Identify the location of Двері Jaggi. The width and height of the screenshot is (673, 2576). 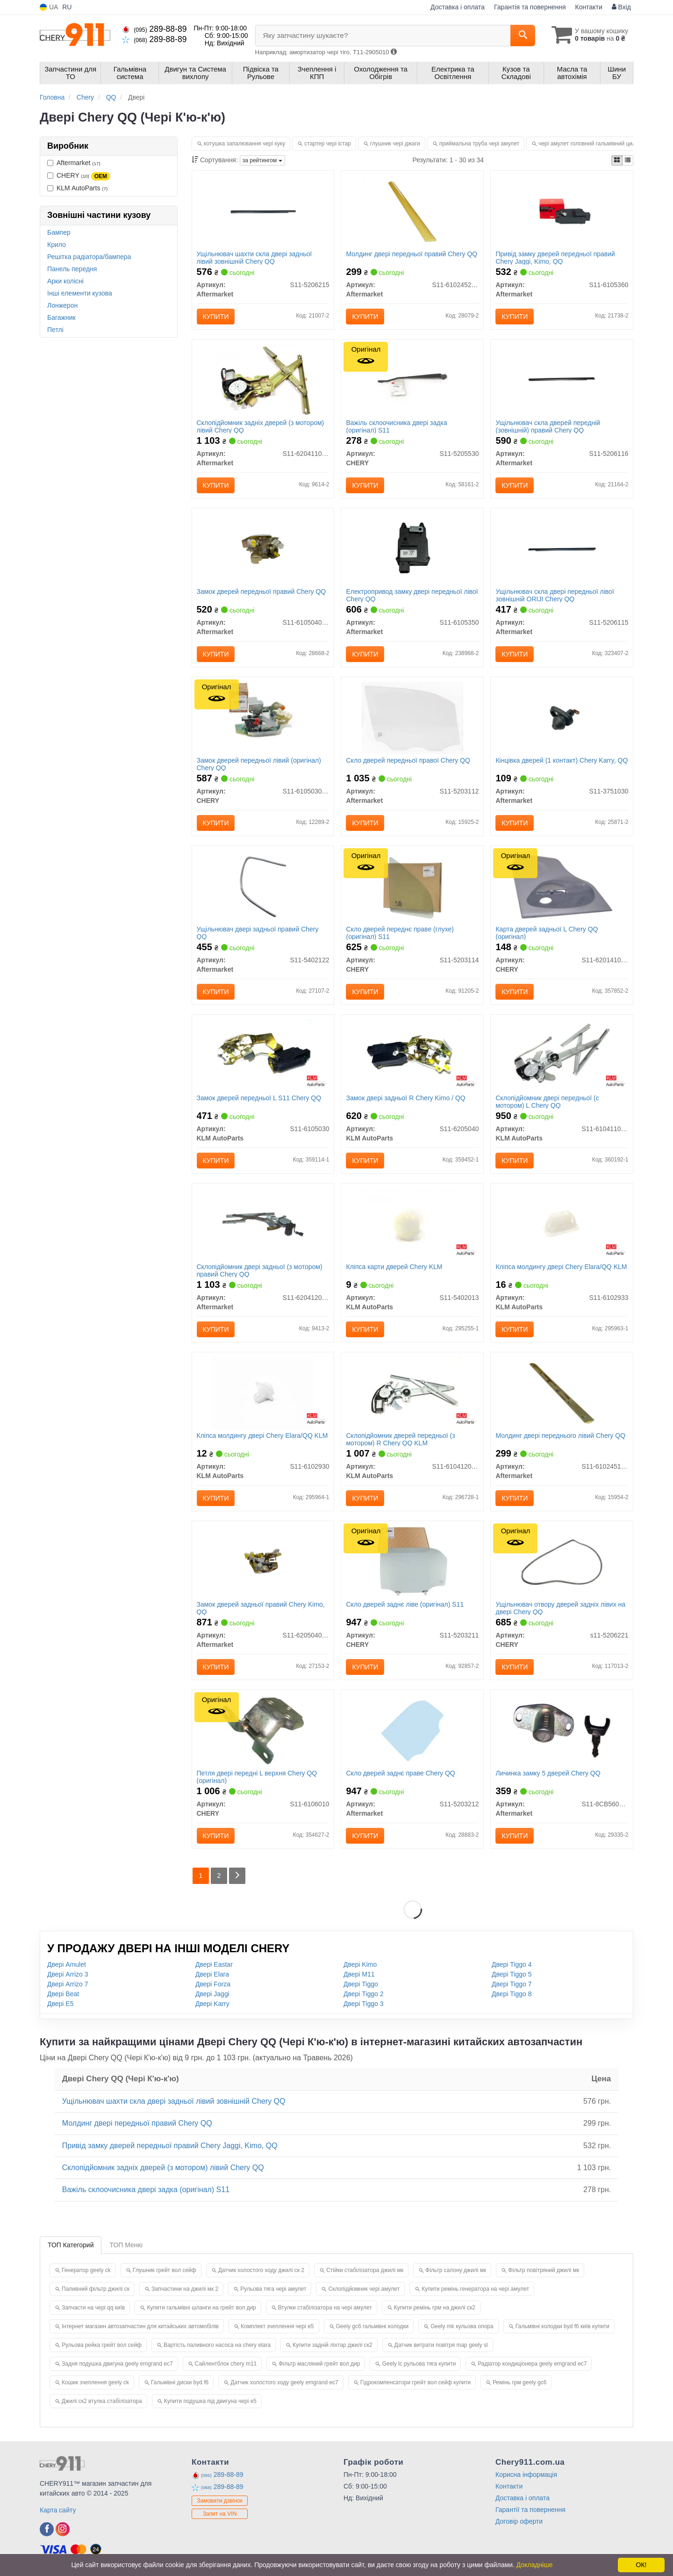
(212, 1994).